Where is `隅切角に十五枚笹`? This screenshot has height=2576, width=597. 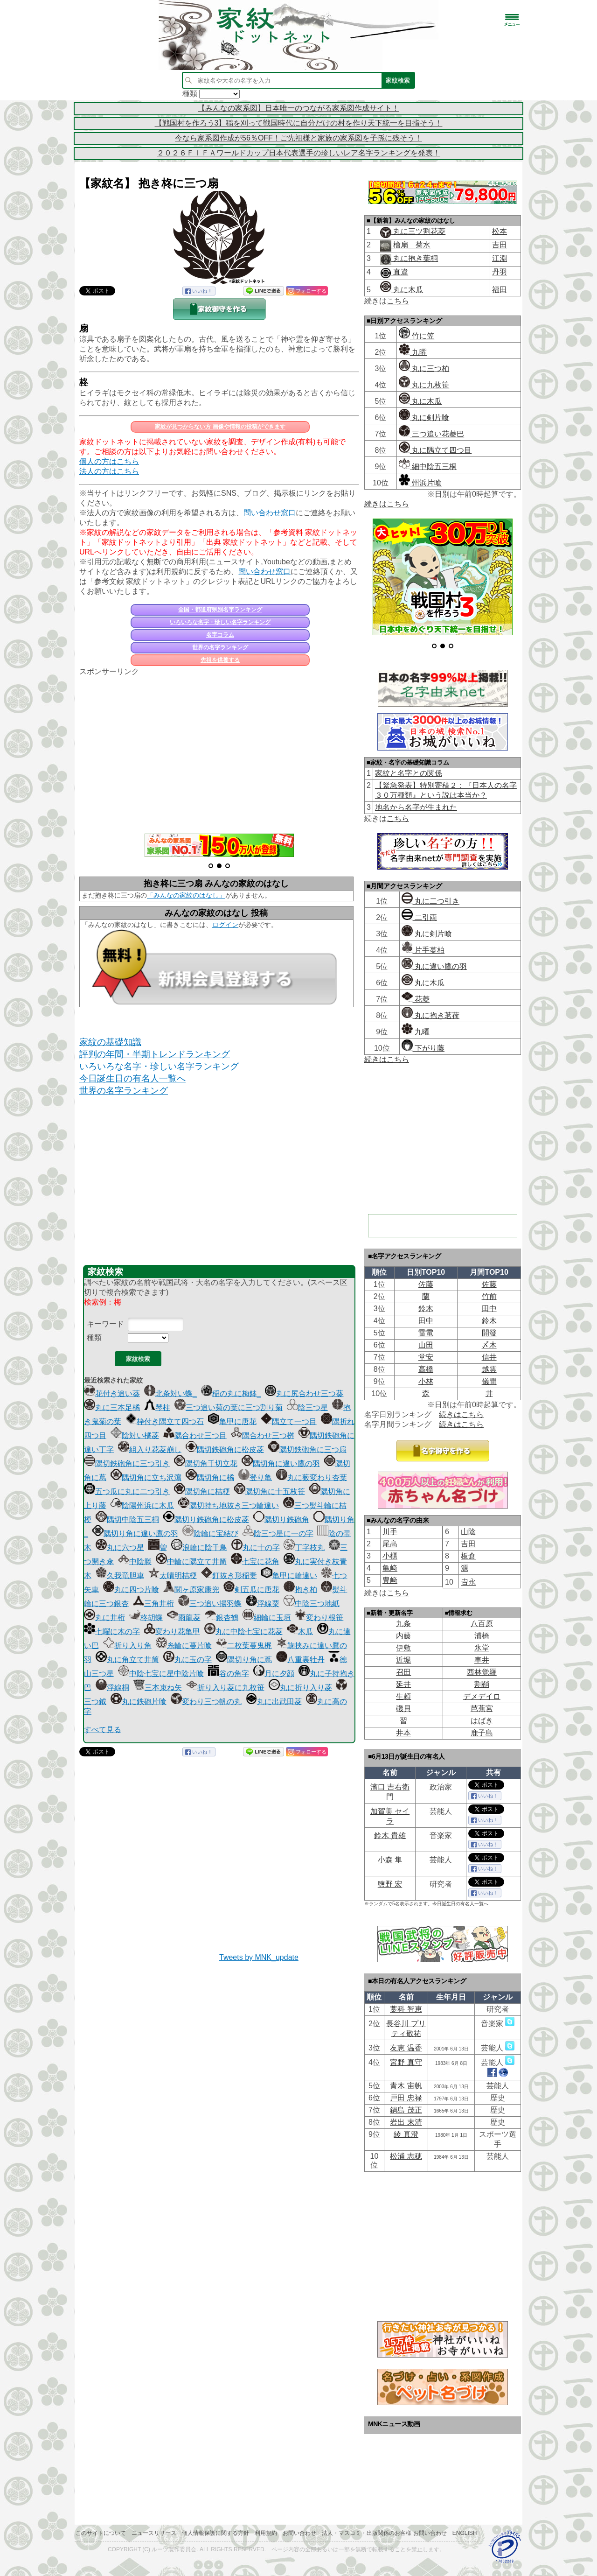 隅切角に十五枚笹 is located at coordinates (269, 1491).